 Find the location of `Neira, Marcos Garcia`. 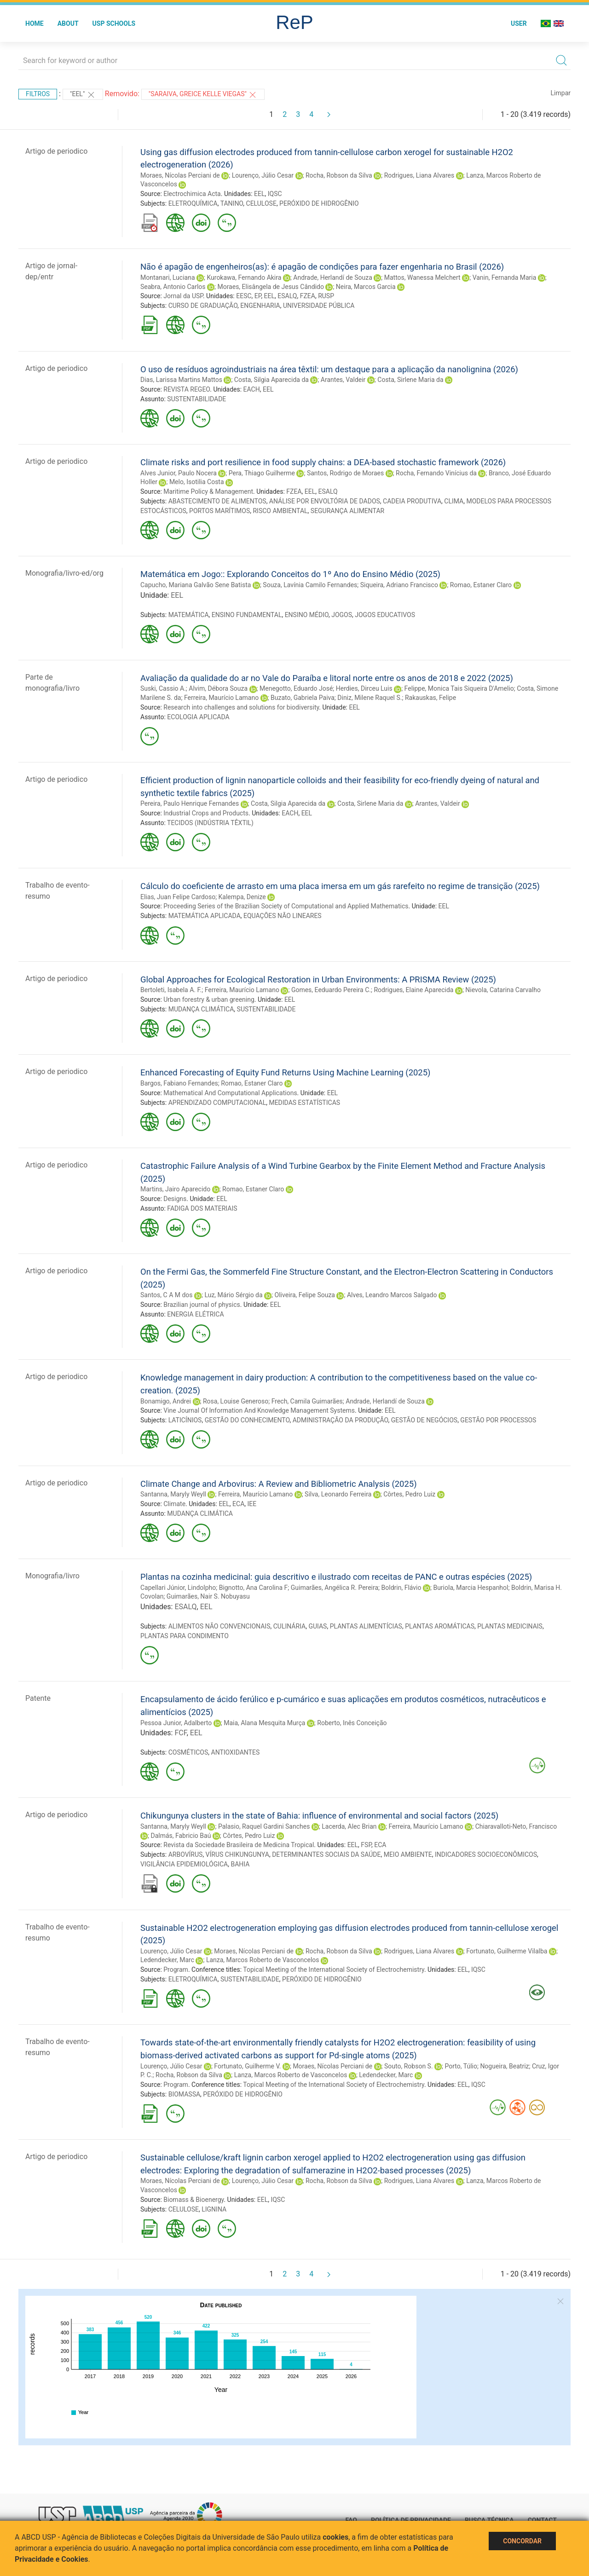

Neira, Marcos Garcia is located at coordinates (366, 286).